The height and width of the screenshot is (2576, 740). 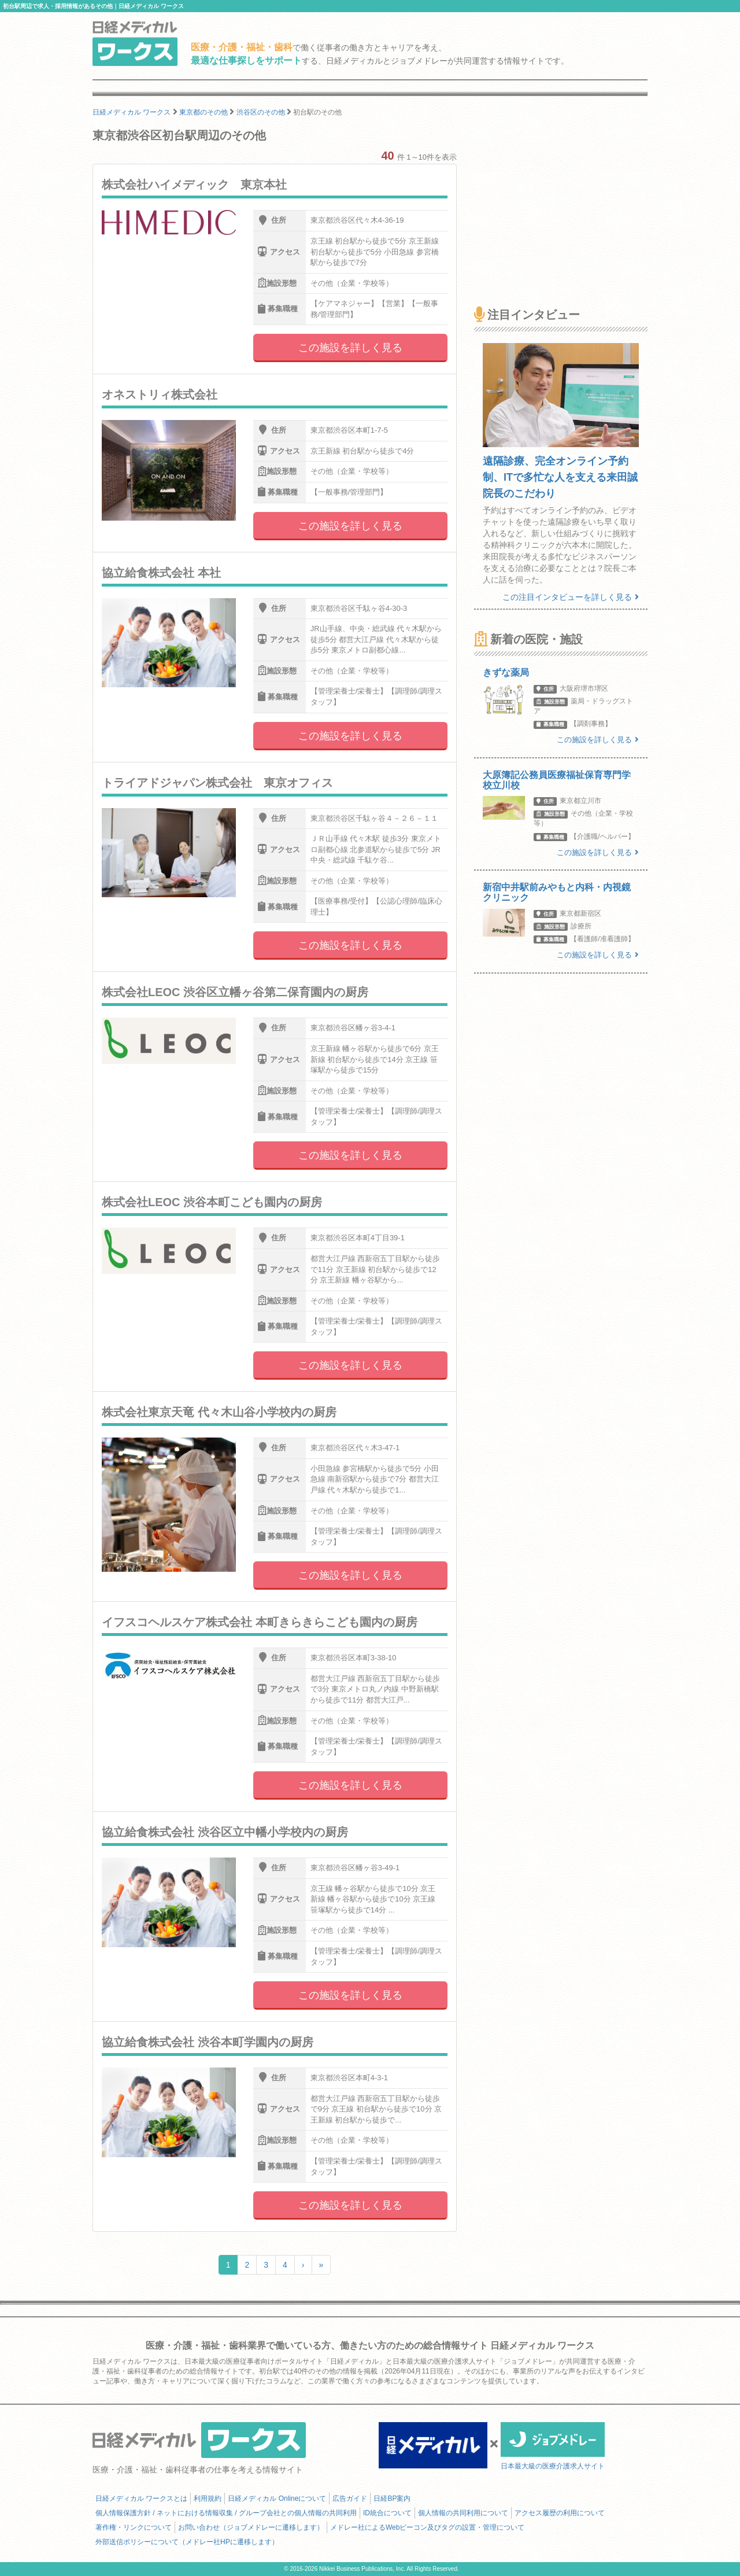 What do you see at coordinates (387, 2513) in the screenshot?
I see `ID統合について` at bounding box center [387, 2513].